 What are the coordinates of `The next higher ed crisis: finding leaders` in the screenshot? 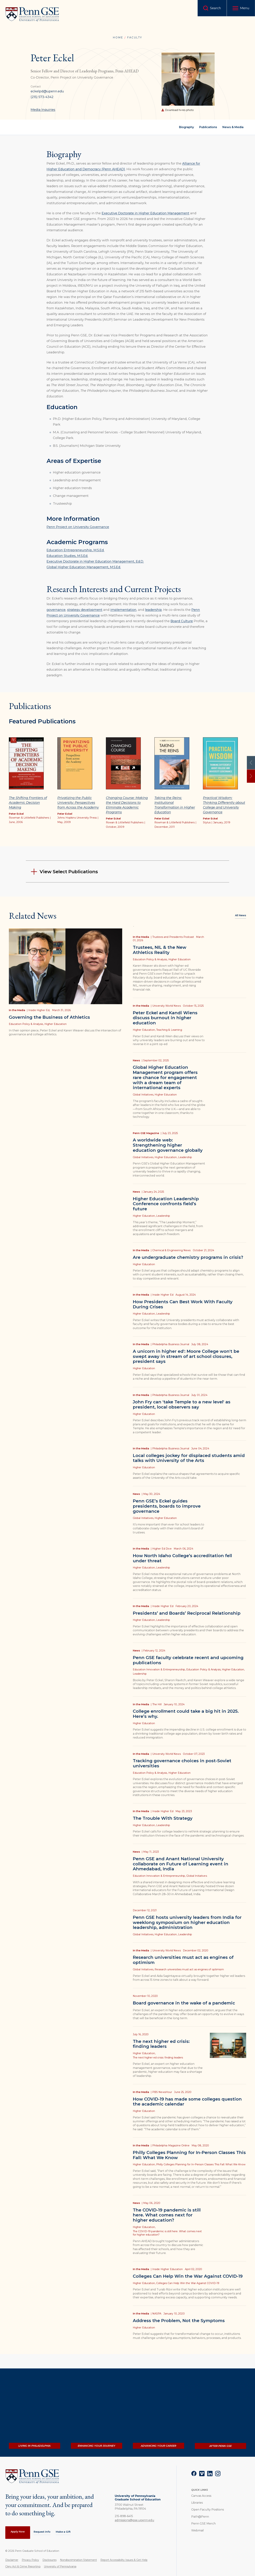 It's located at (158, 2057).